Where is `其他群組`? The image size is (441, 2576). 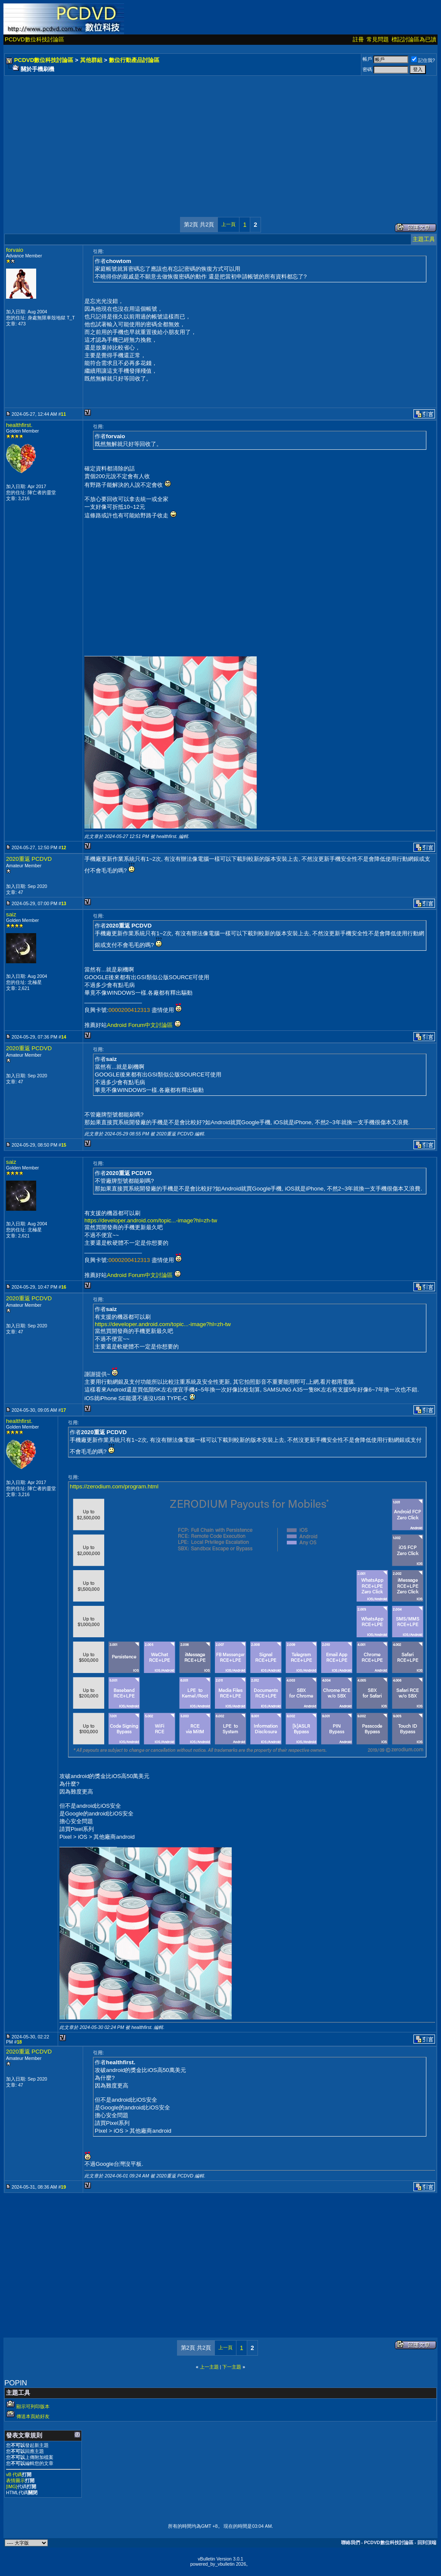 其他群組 is located at coordinates (91, 60).